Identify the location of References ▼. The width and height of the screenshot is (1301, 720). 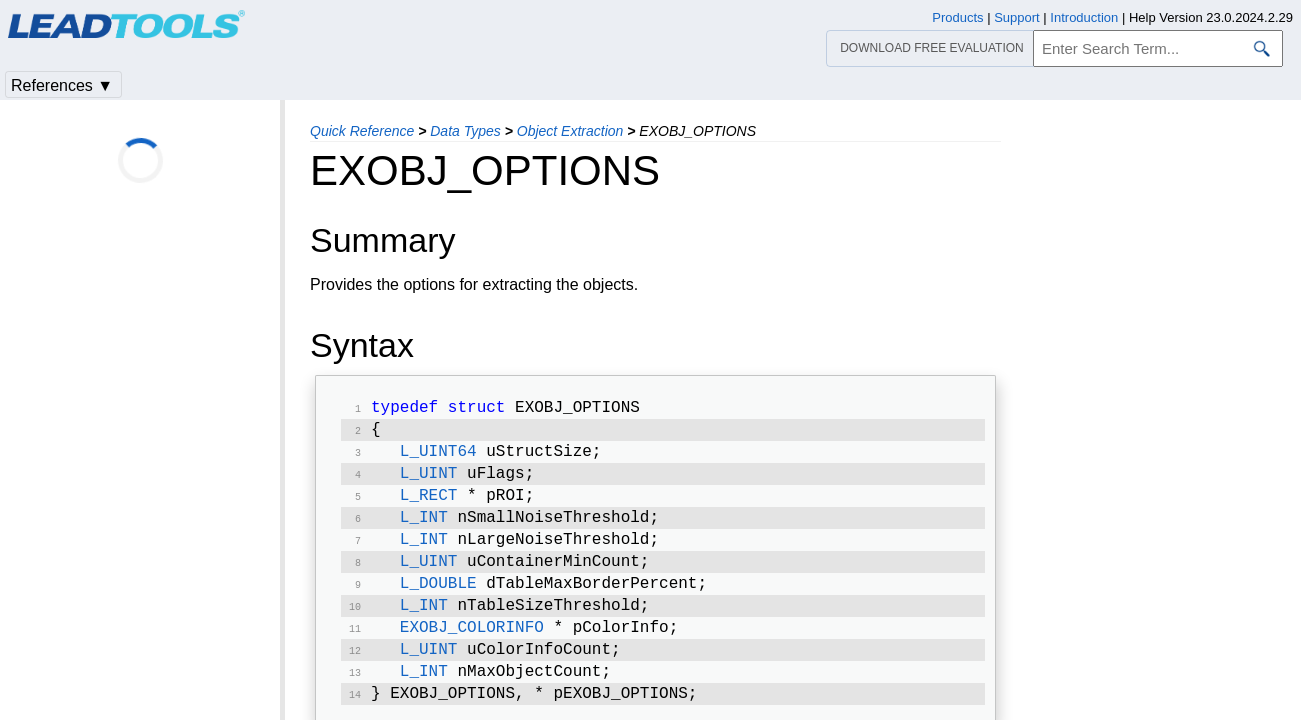
(62, 85).